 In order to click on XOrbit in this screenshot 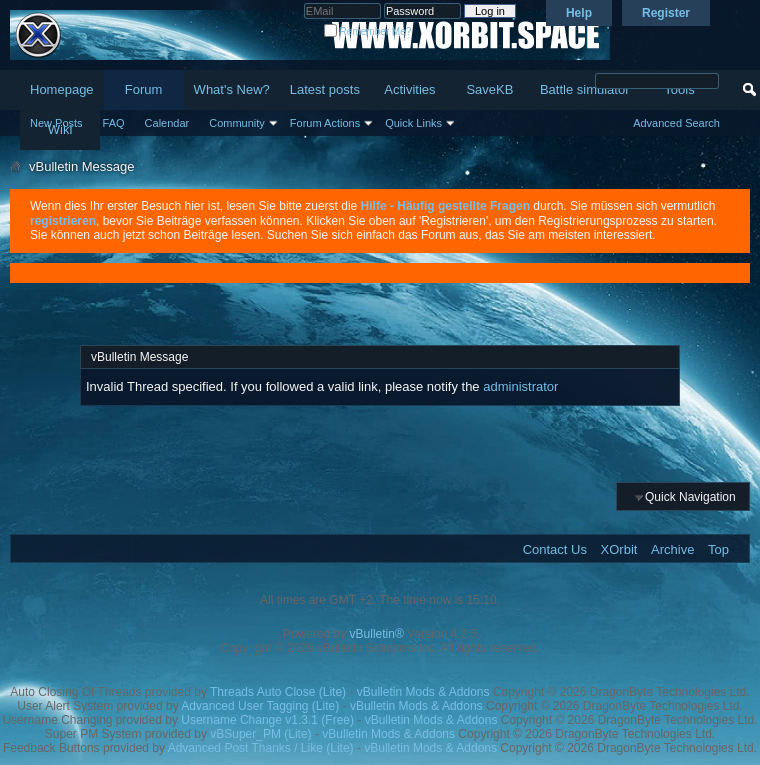, I will do `click(619, 549)`.